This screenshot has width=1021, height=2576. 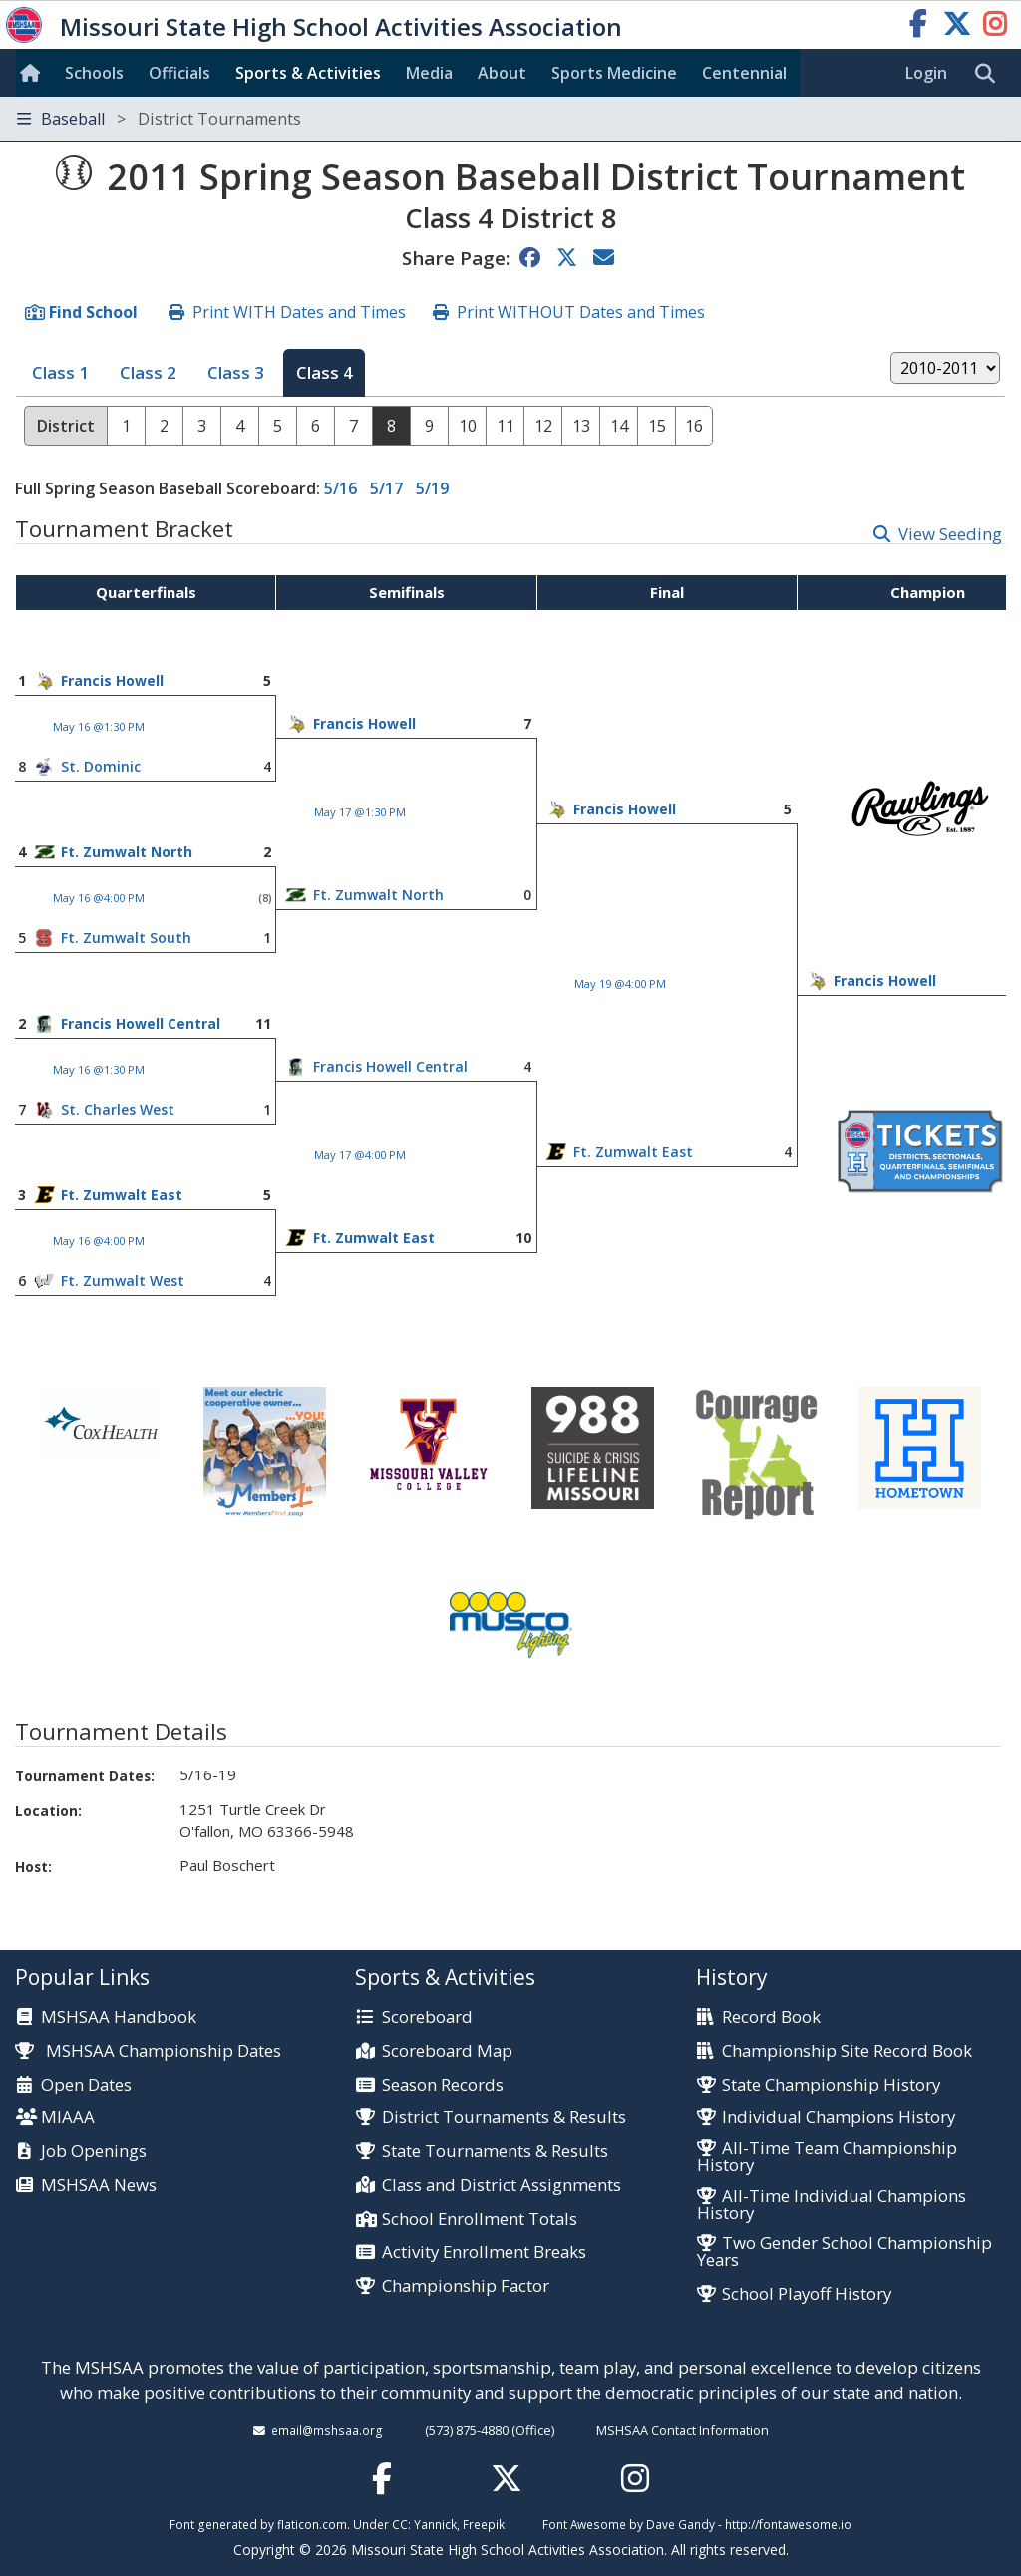 What do you see at coordinates (484, 2524) in the screenshot?
I see `Freepik` at bounding box center [484, 2524].